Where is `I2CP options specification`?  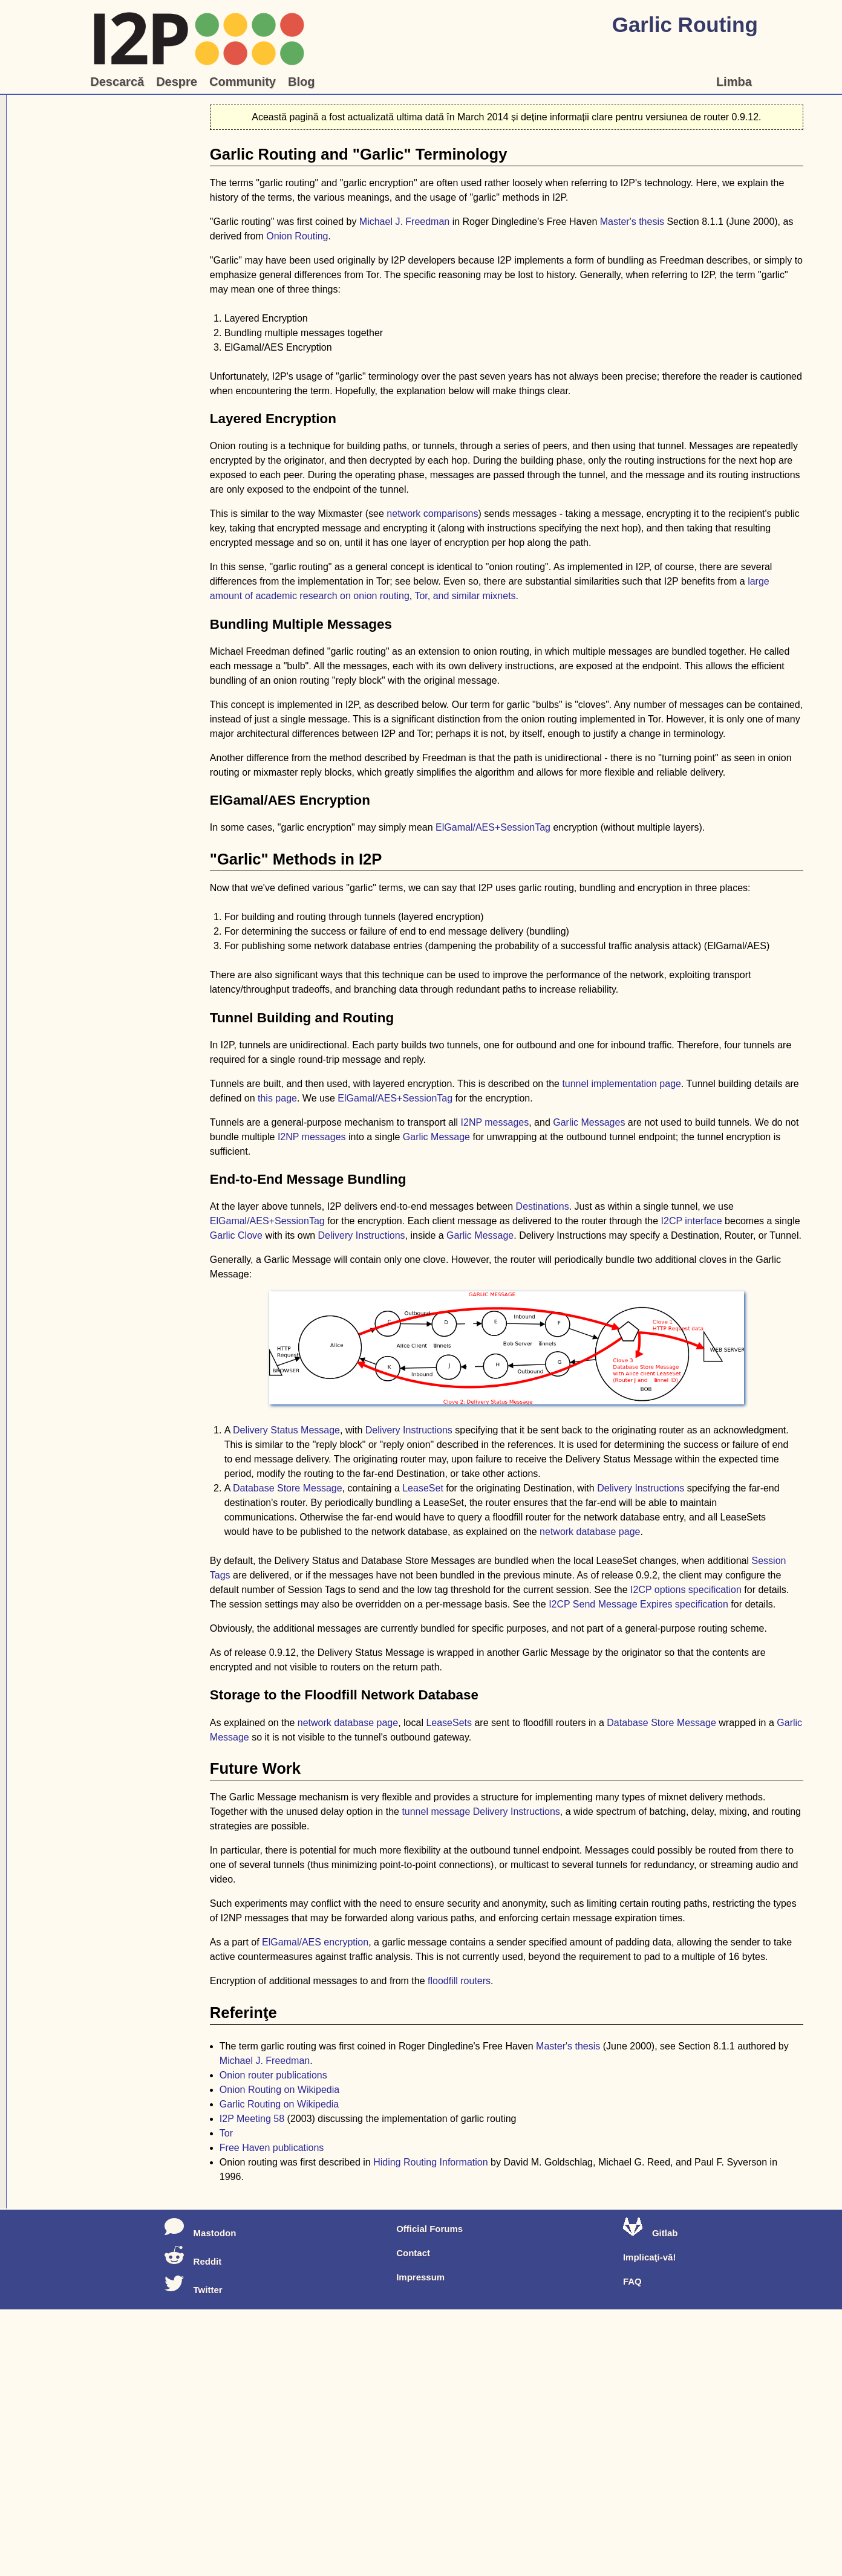 I2CP options specification is located at coordinates (686, 1590).